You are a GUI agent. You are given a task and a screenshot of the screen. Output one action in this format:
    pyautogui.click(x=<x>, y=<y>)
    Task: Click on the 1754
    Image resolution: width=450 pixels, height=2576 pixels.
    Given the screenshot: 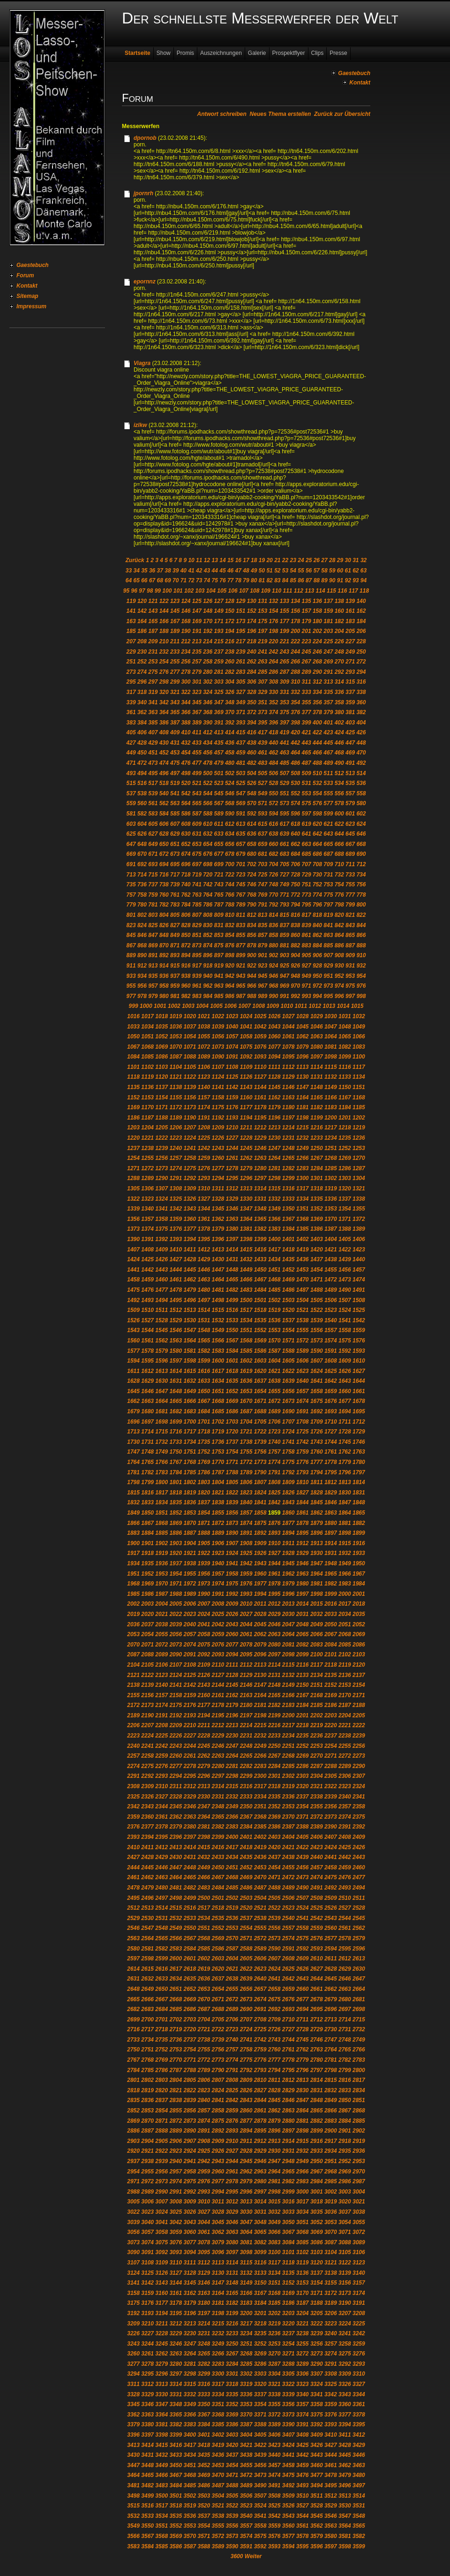 What is the action you would take?
    pyautogui.click(x=232, y=1451)
    